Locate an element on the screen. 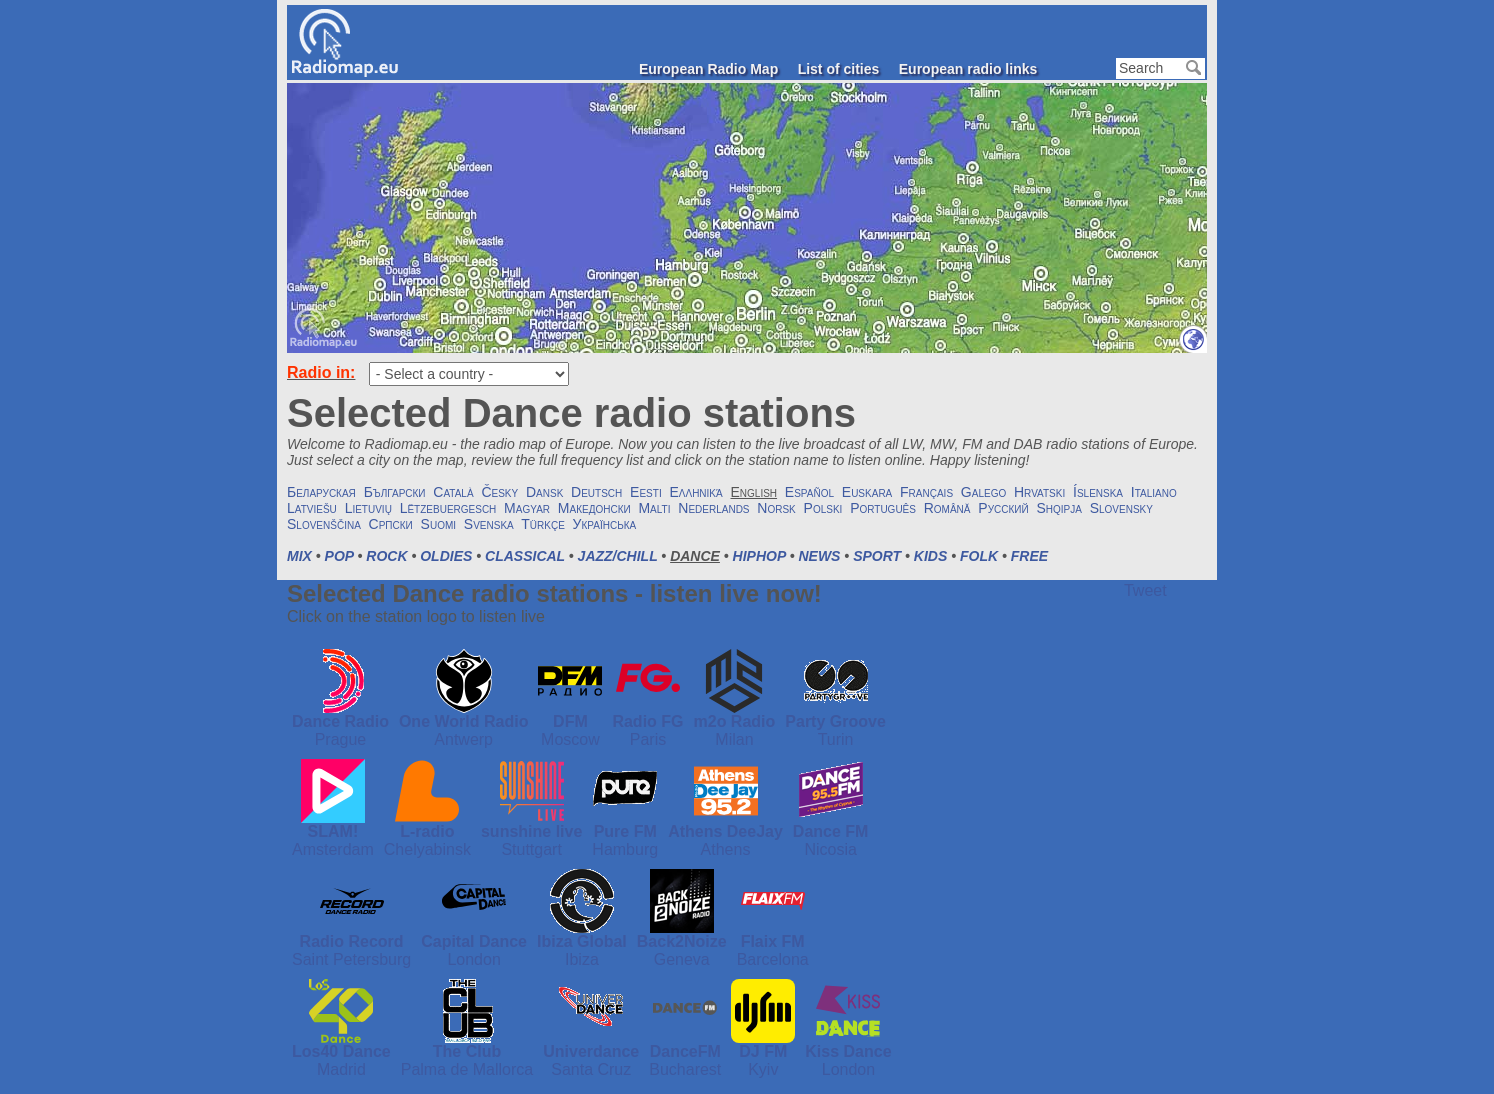 This screenshot has width=1494, height=1094. Turin is located at coordinates (836, 739).